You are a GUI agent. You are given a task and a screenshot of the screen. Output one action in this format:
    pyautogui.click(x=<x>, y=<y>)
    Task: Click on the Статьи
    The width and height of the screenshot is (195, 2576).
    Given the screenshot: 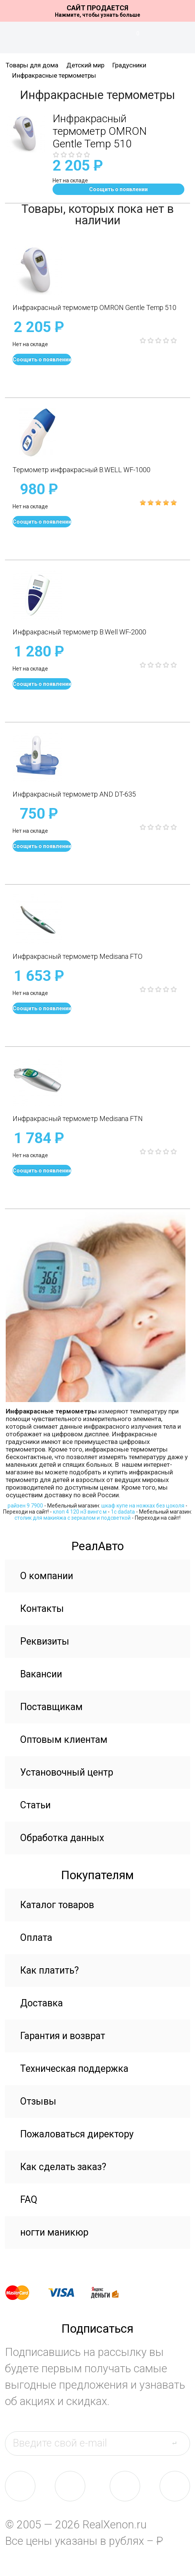 What is the action you would take?
    pyautogui.click(x=35, y=1805)
    